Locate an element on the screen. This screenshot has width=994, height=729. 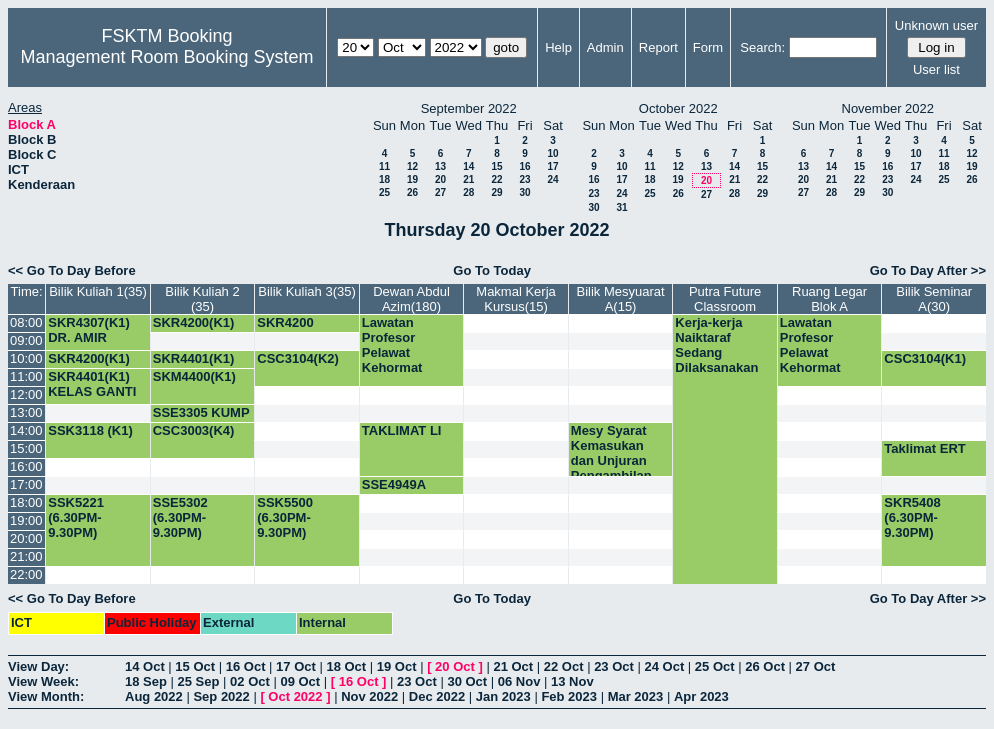
11 is located at coordinates (384, 166).